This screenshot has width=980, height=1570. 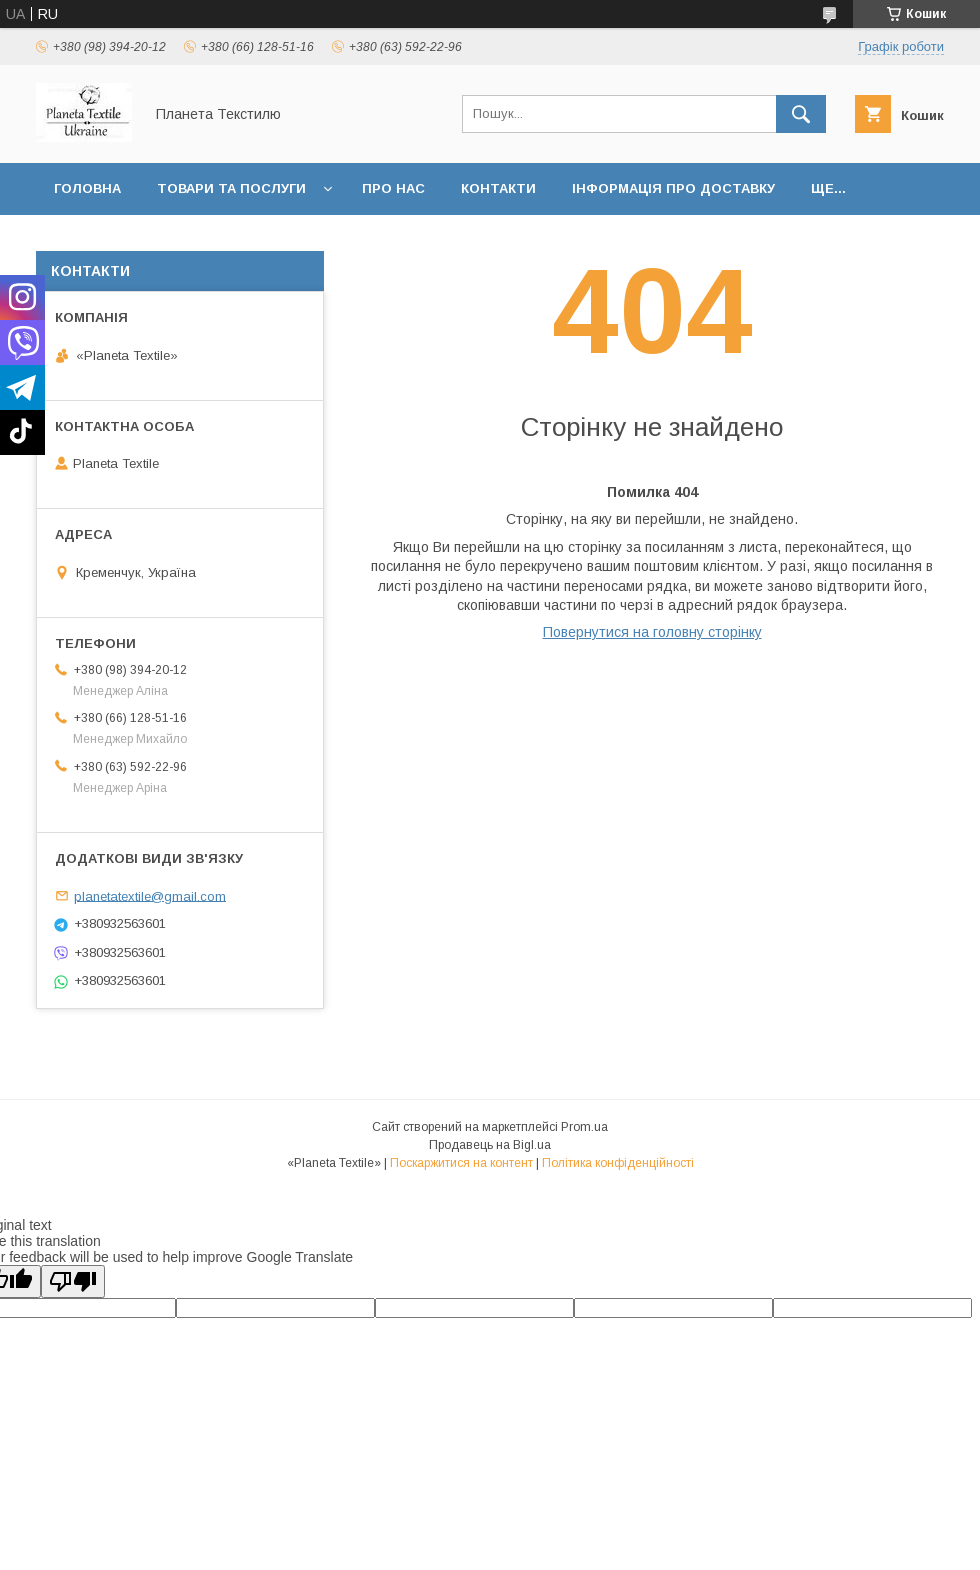 What do you see at coordinates (231, 188) in the screenshot?
I see `Товари та послуги` at bounding box center [231, 188].